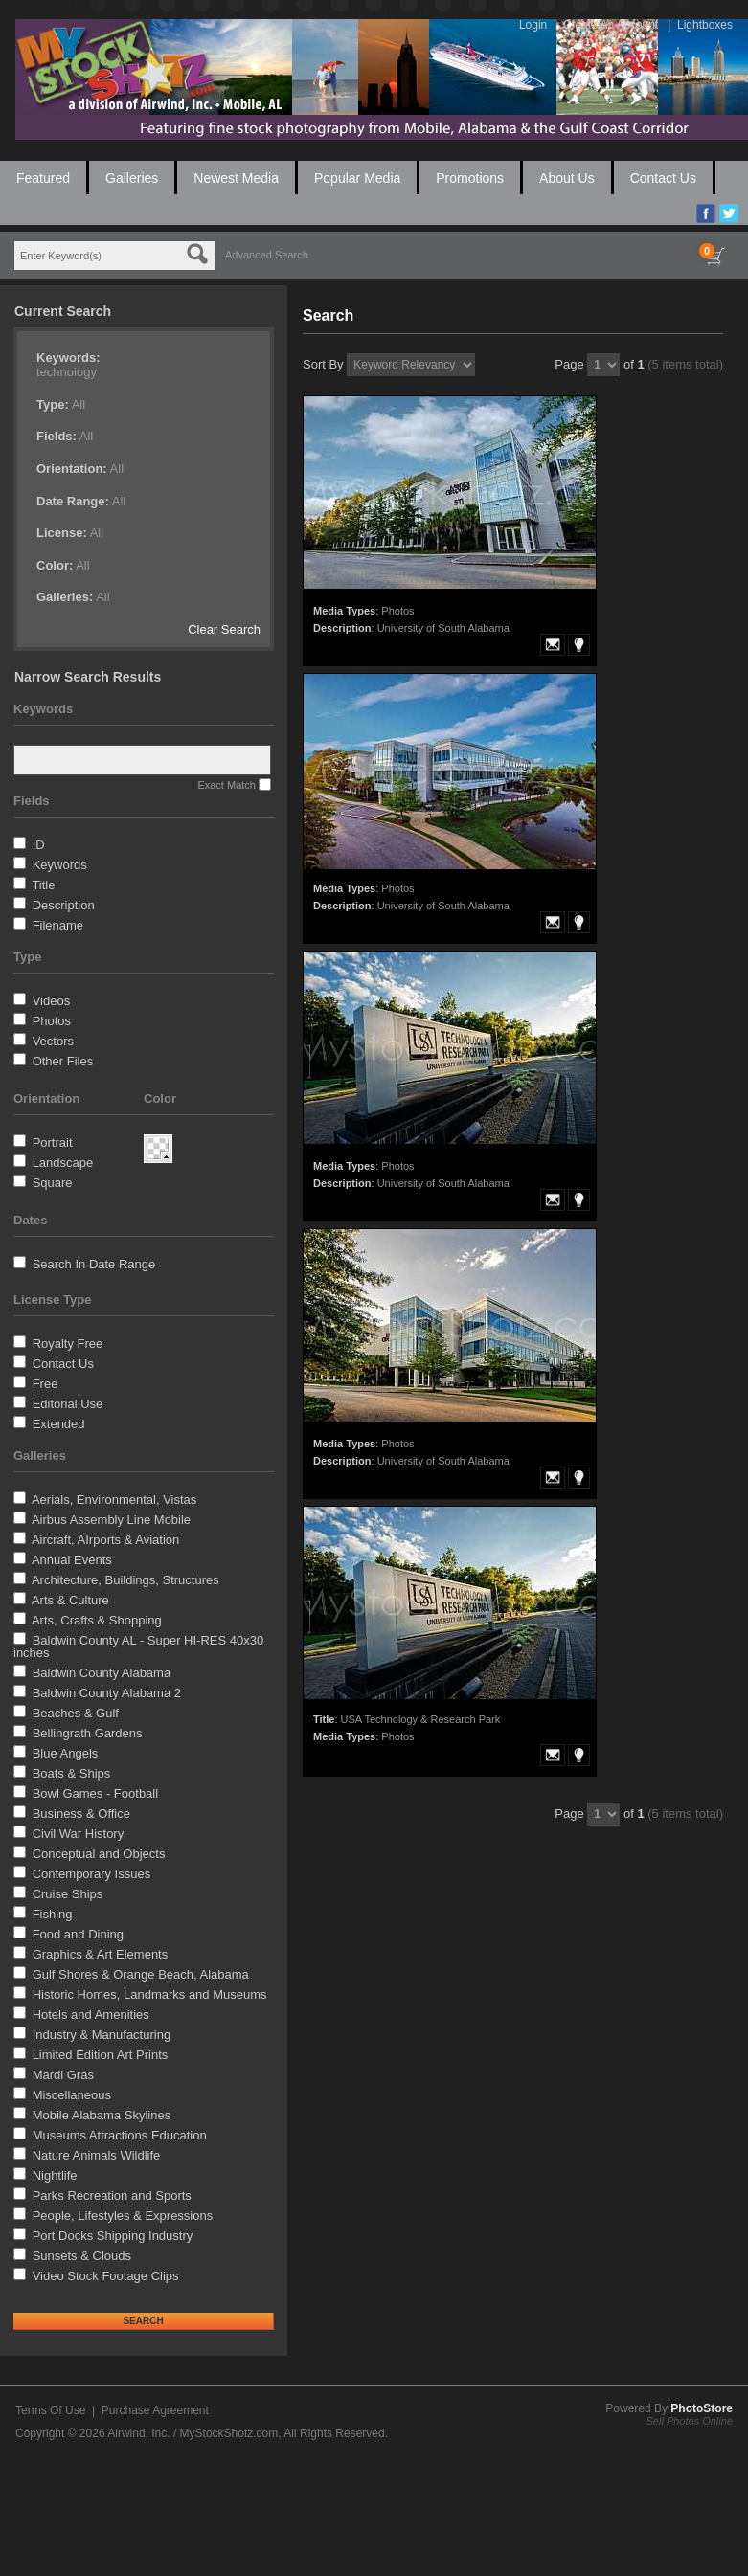 This screenshot has height=2576, width=748. Describe the element at coordinates (567, 178) in the screenshot. I see `About Us` at that location.